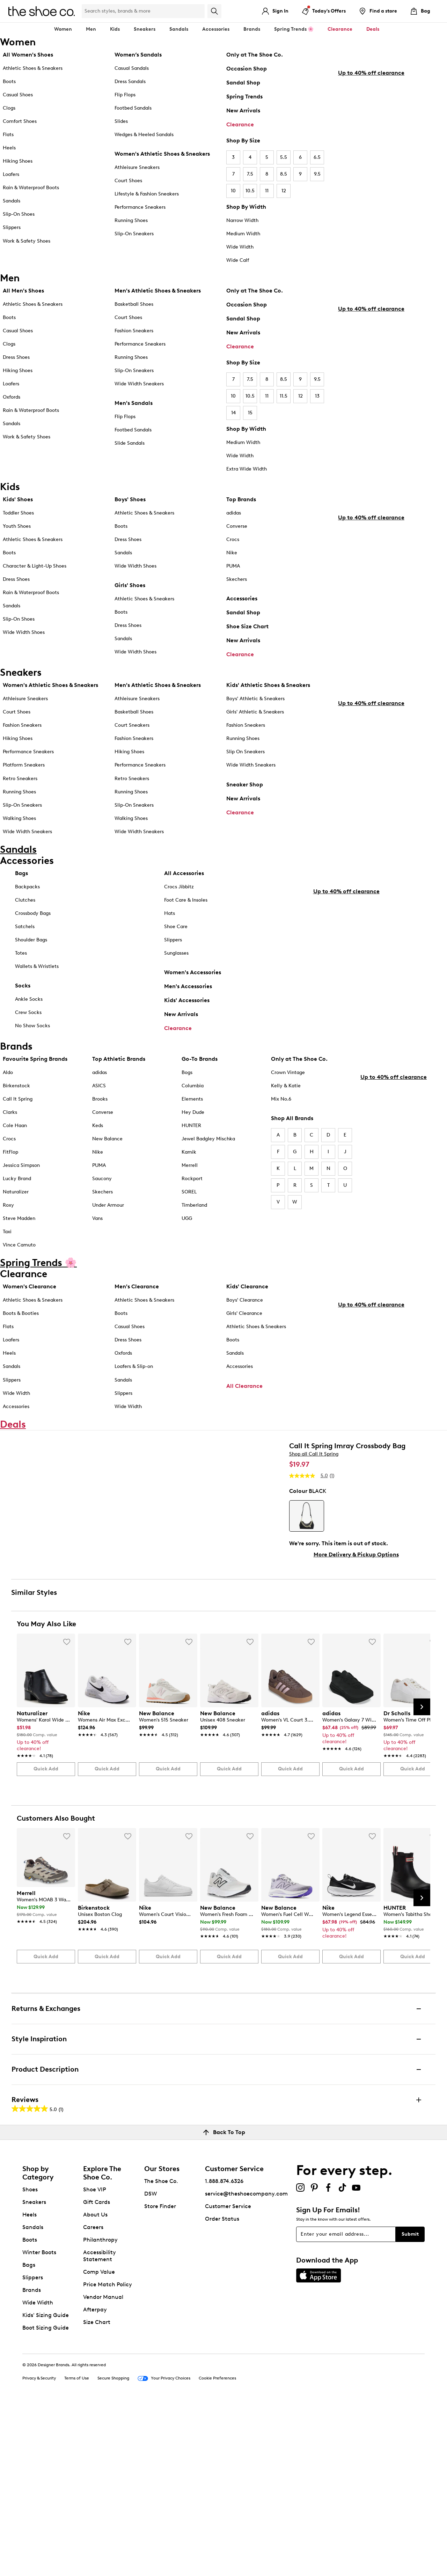 Image resolution: width=447 pixels, height=2576 pixels. Describe the element at coordinates (243, 82) in the screenshot. I see `Sandal Shop` at that location.